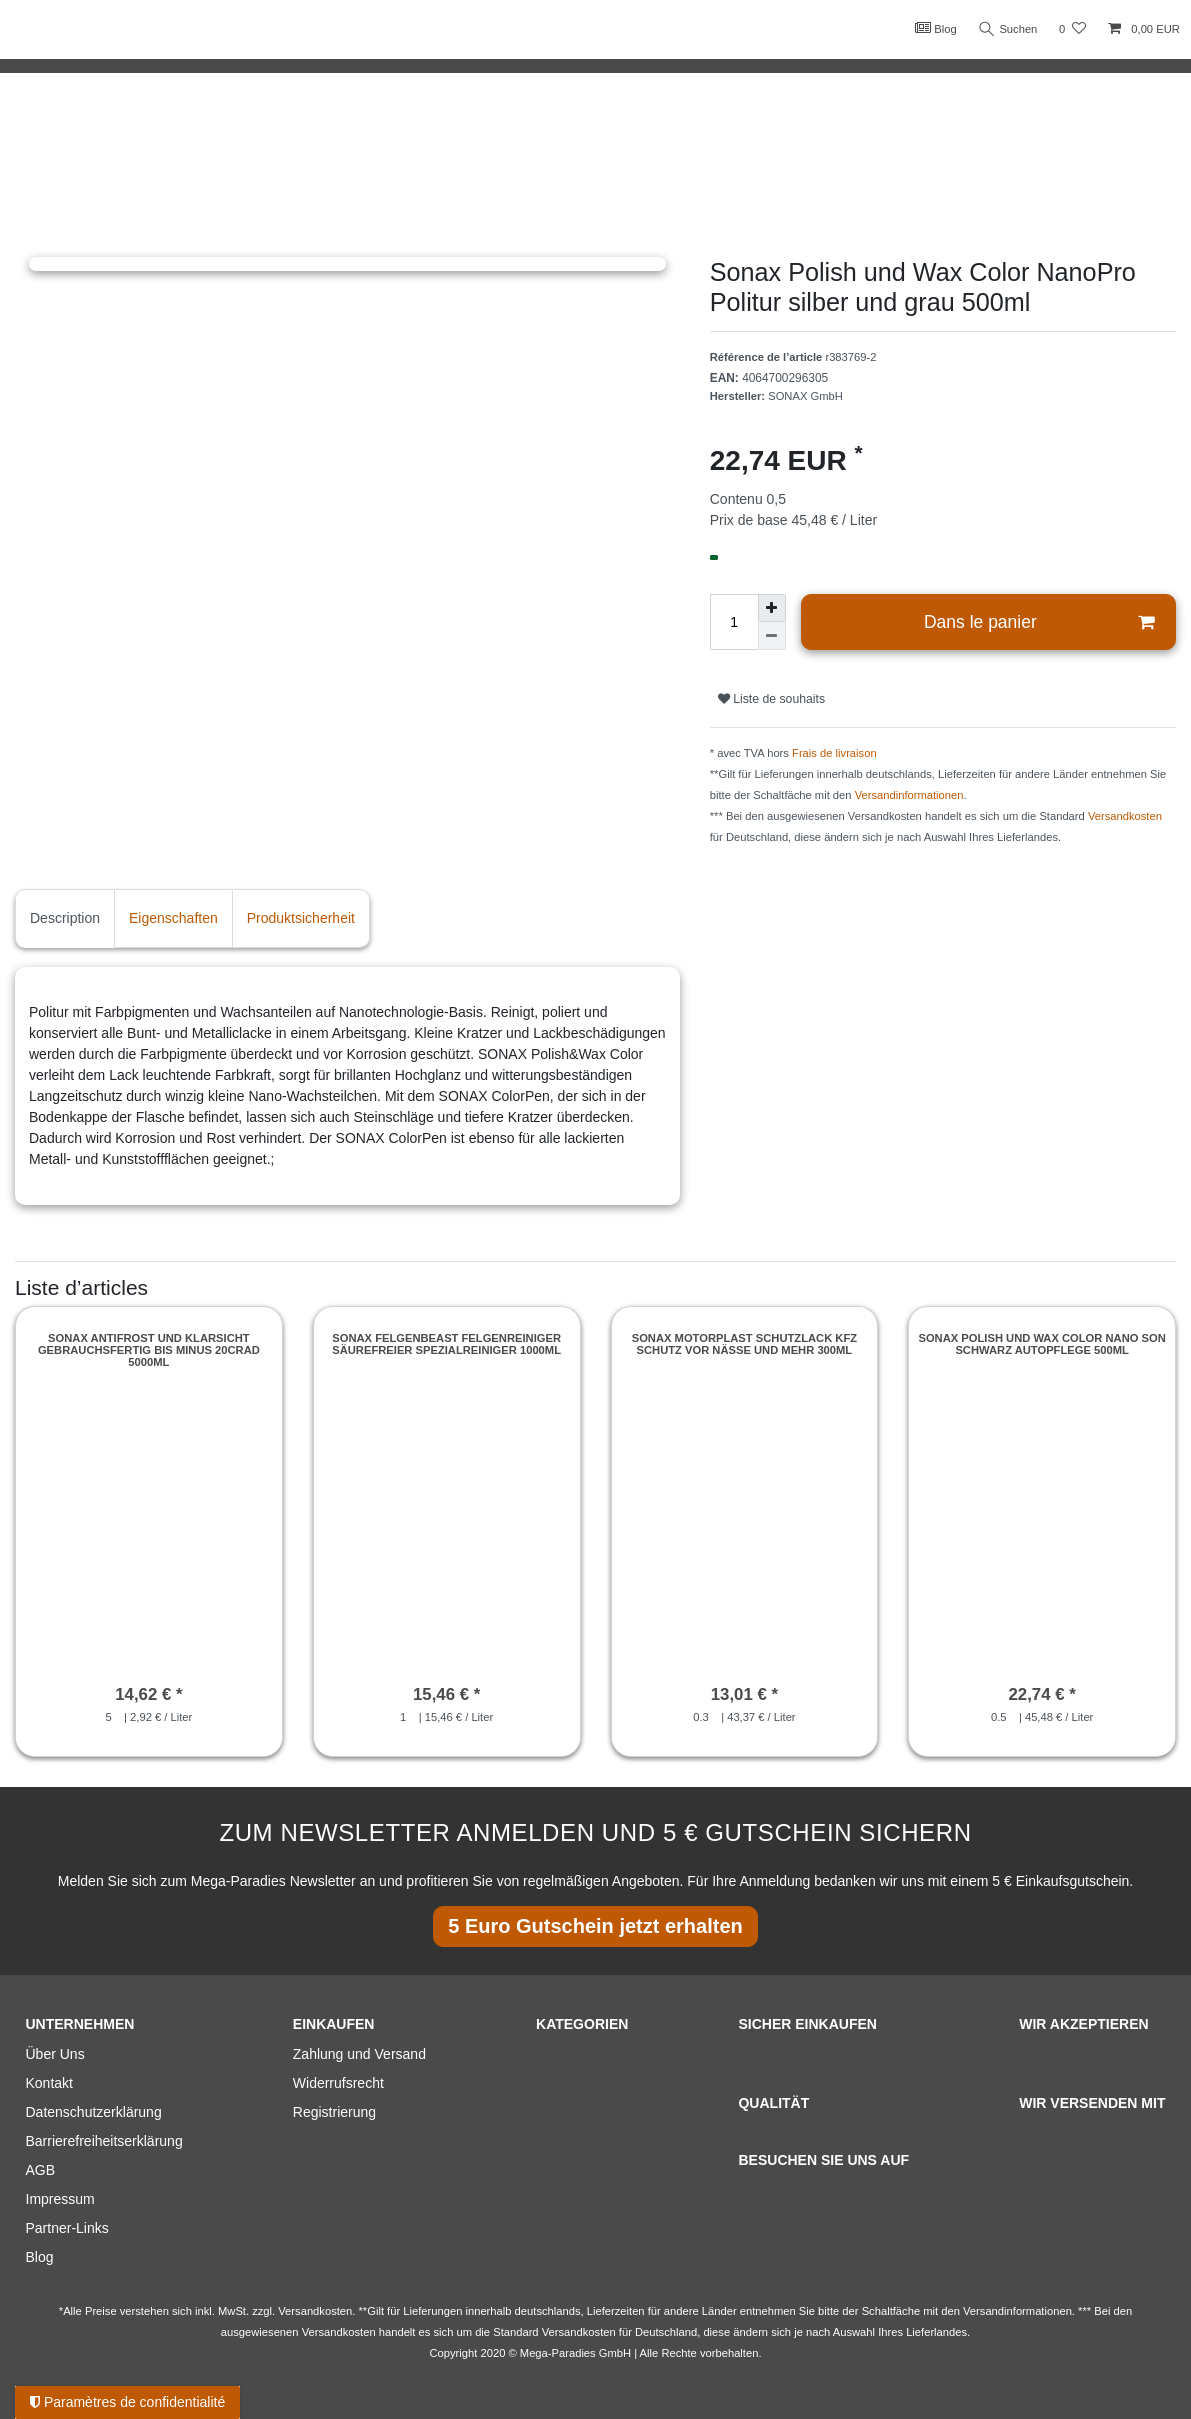  Describe the element at coordinates (734, 622) in the screenshot. I see `[Entrée de la quantité]` at that location.